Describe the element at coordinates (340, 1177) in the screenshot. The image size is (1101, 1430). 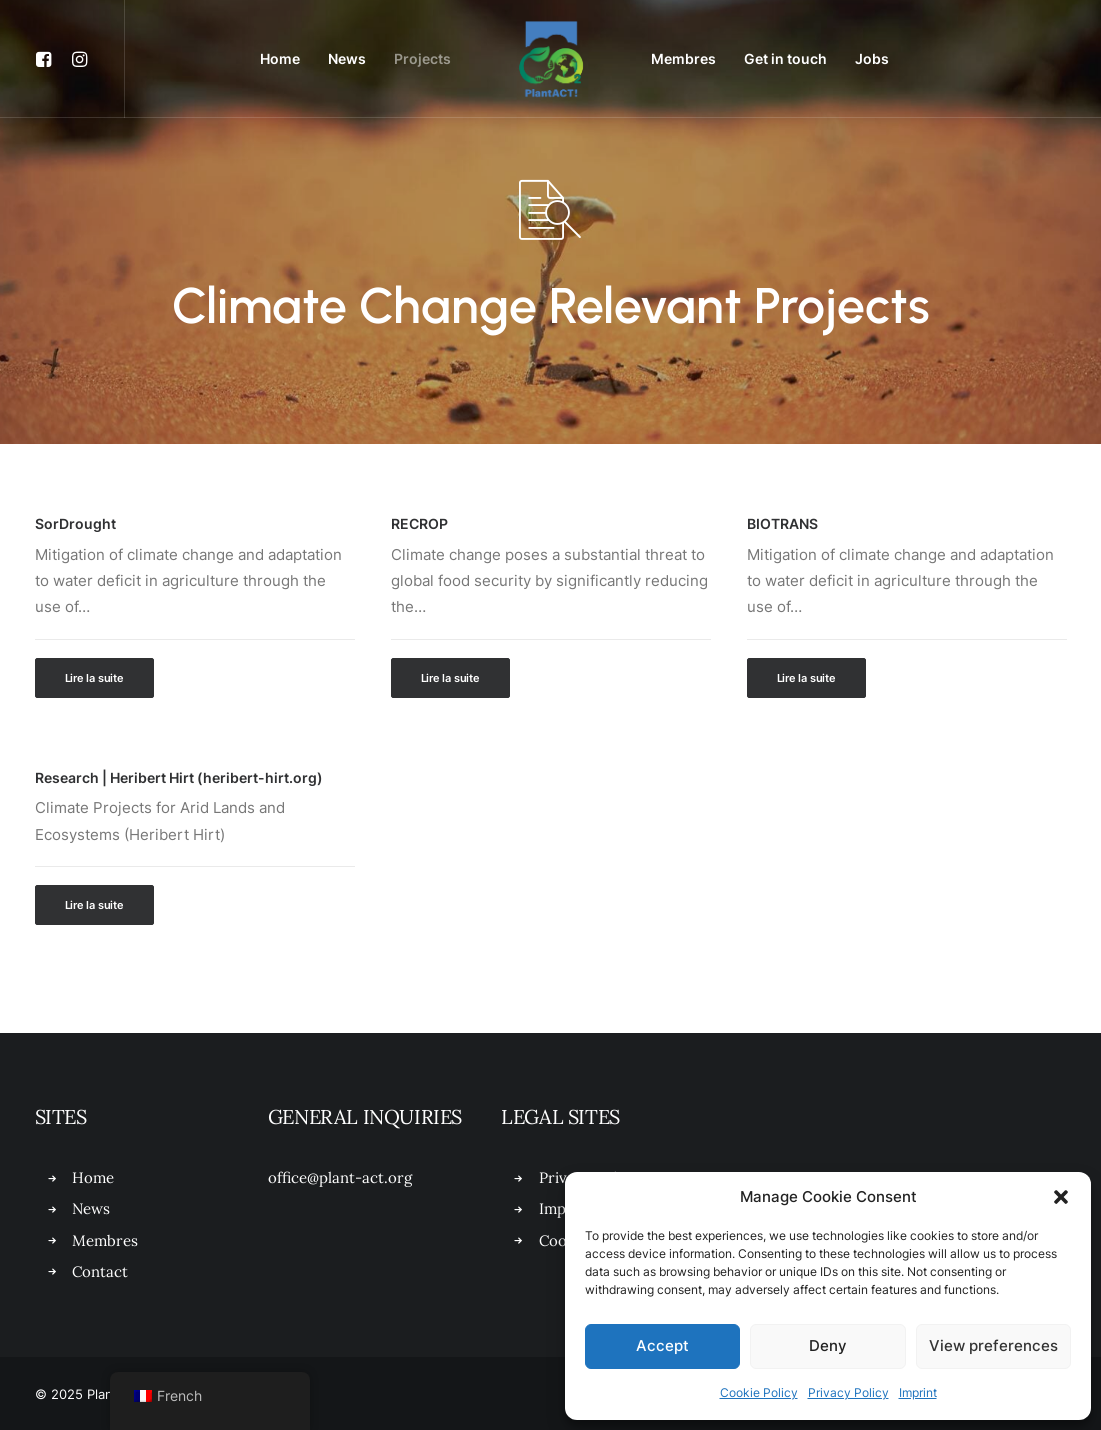
I see `office@plant-act.org` at that location.